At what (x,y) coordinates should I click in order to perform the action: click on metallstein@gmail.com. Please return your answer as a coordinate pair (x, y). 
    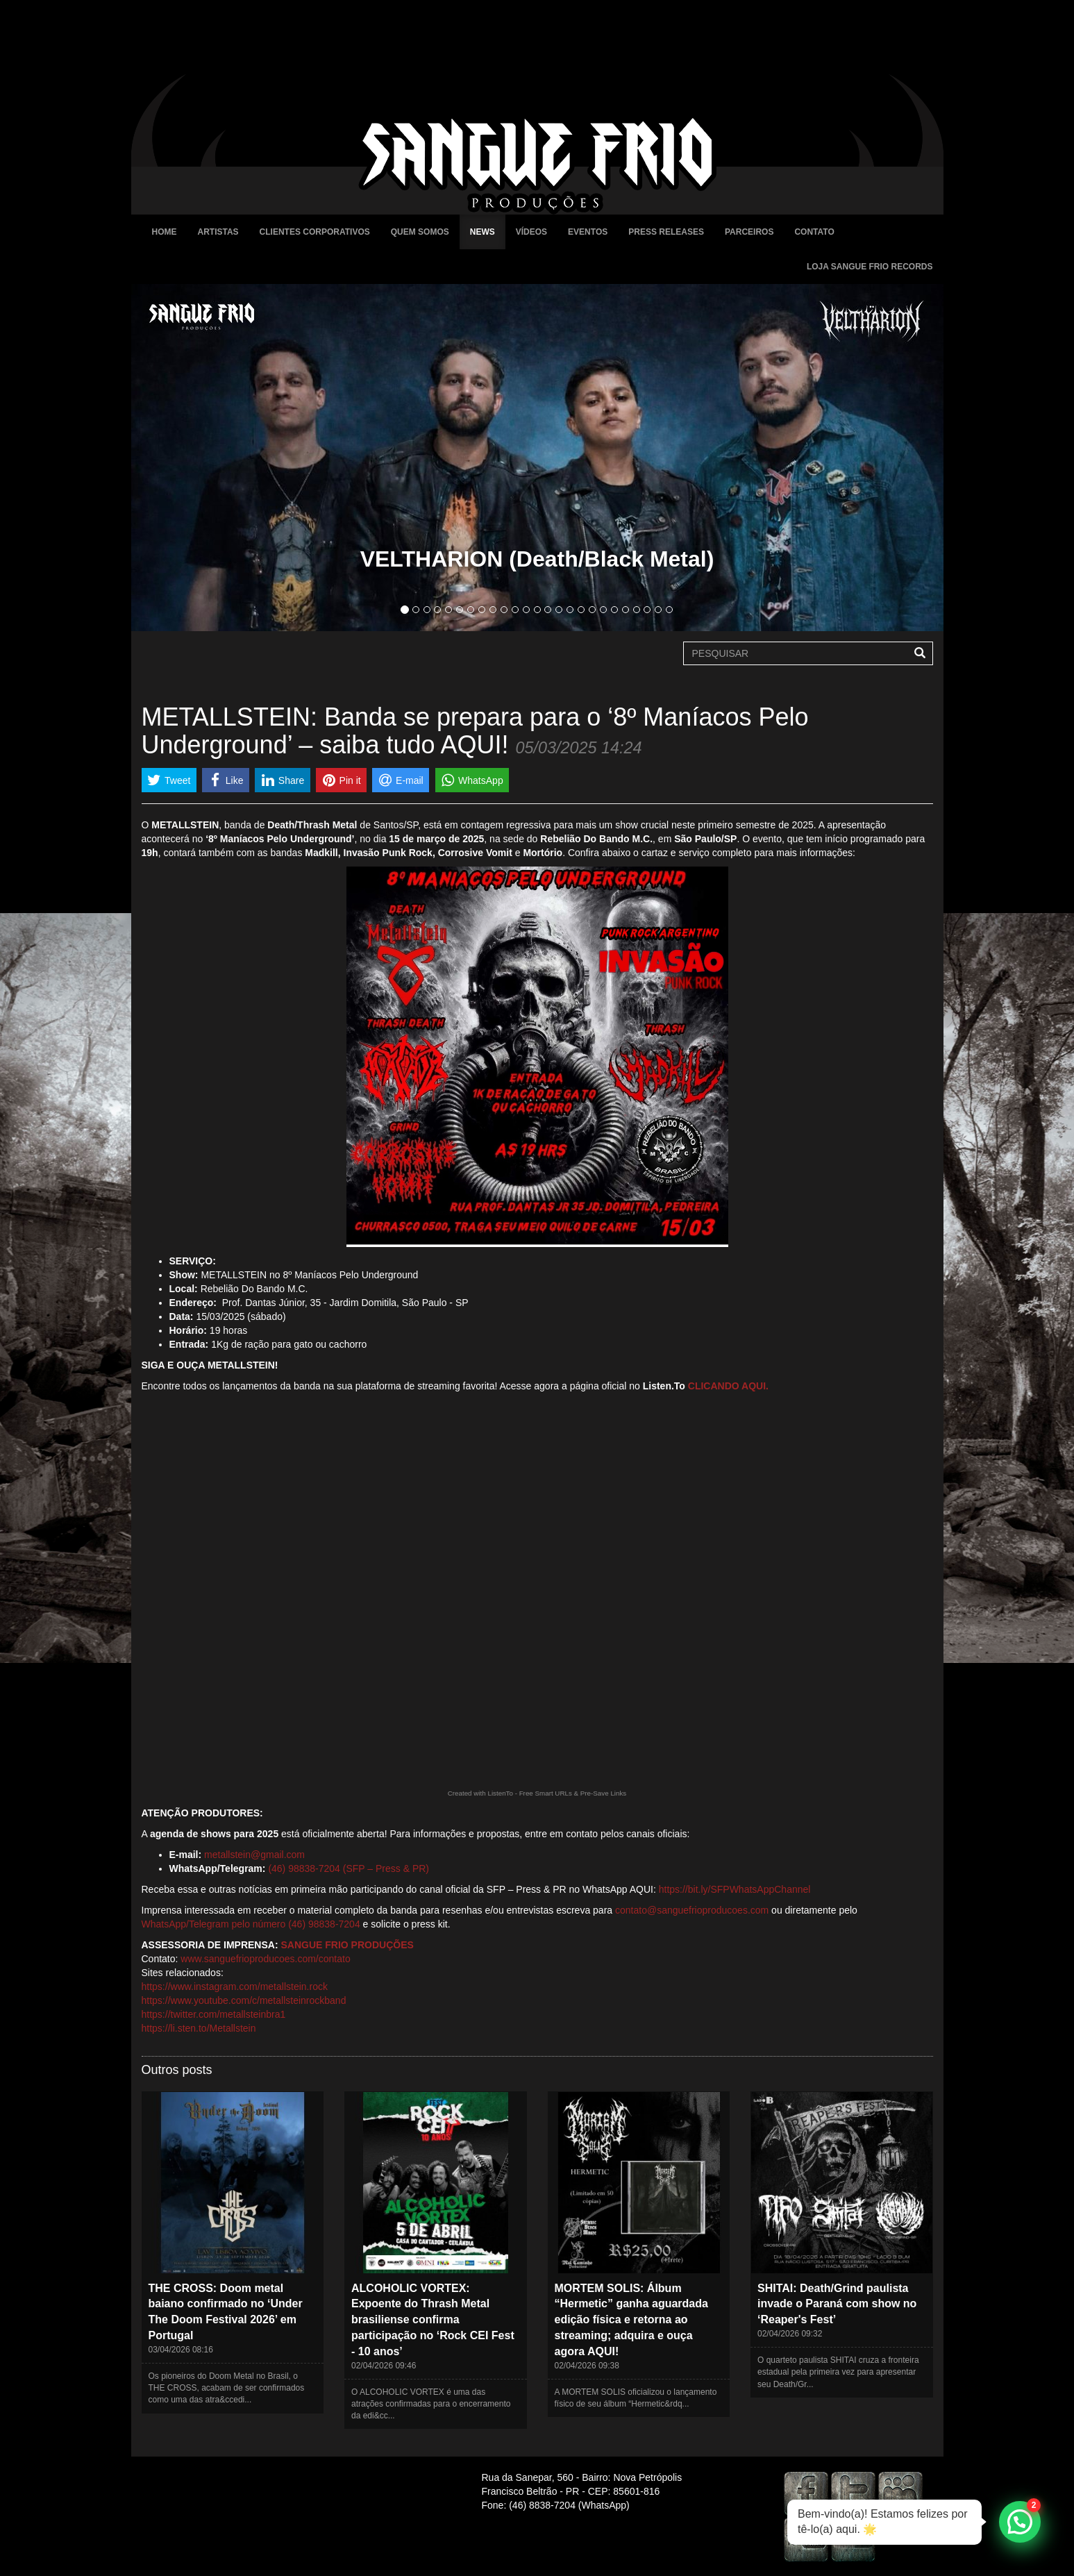
    Looking at the image, I should click on (254, 1854).